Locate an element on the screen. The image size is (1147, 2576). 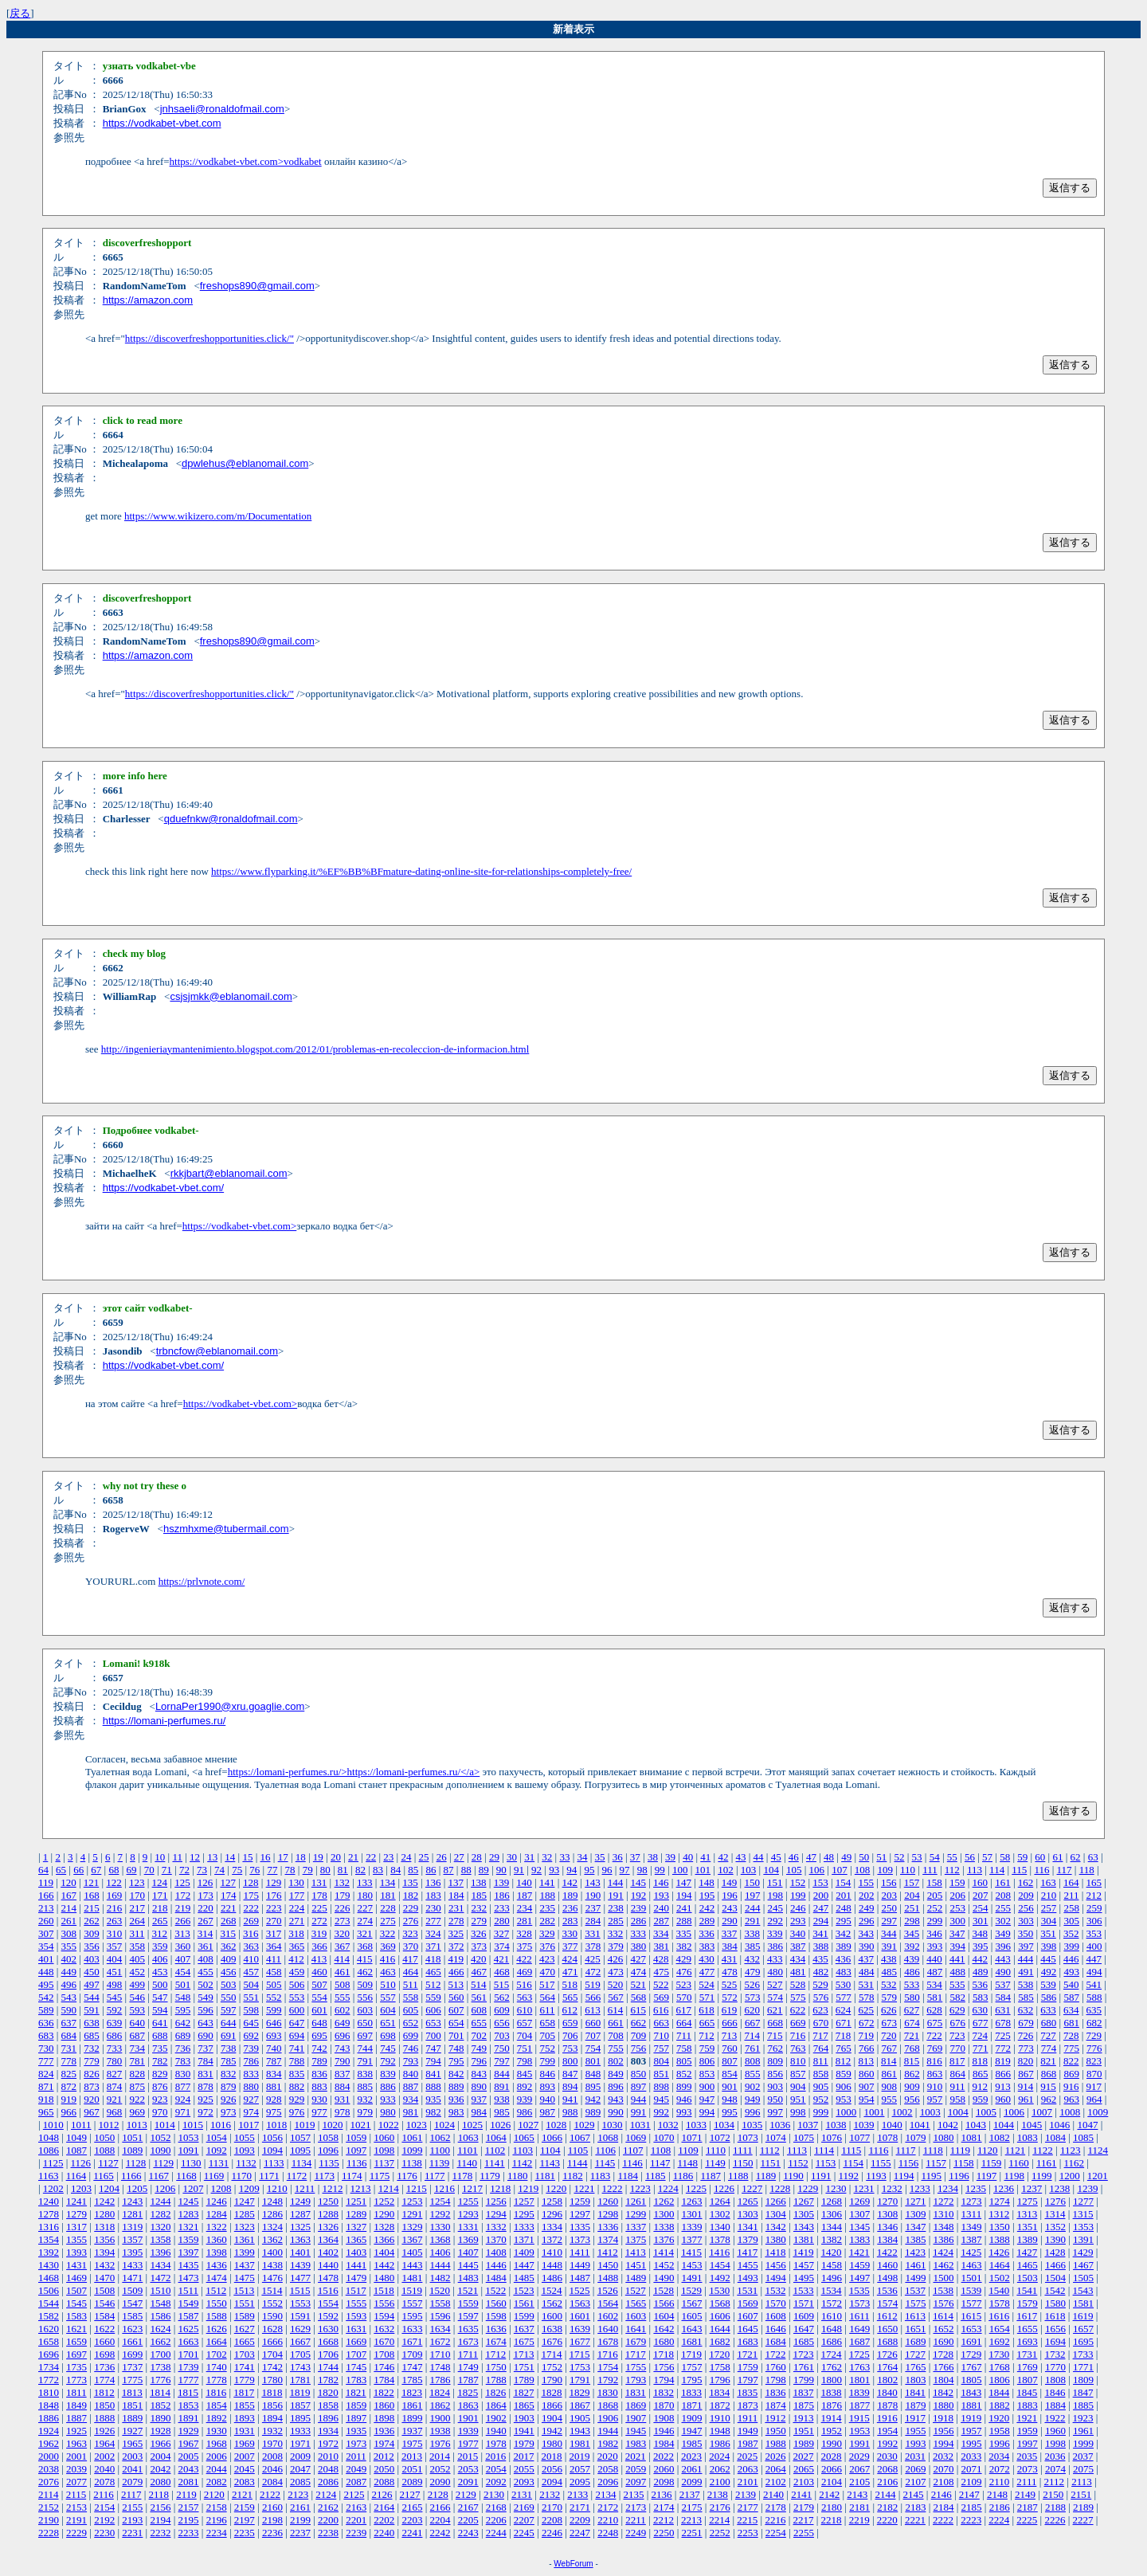
1948 is located at coordinates (720, 2431).